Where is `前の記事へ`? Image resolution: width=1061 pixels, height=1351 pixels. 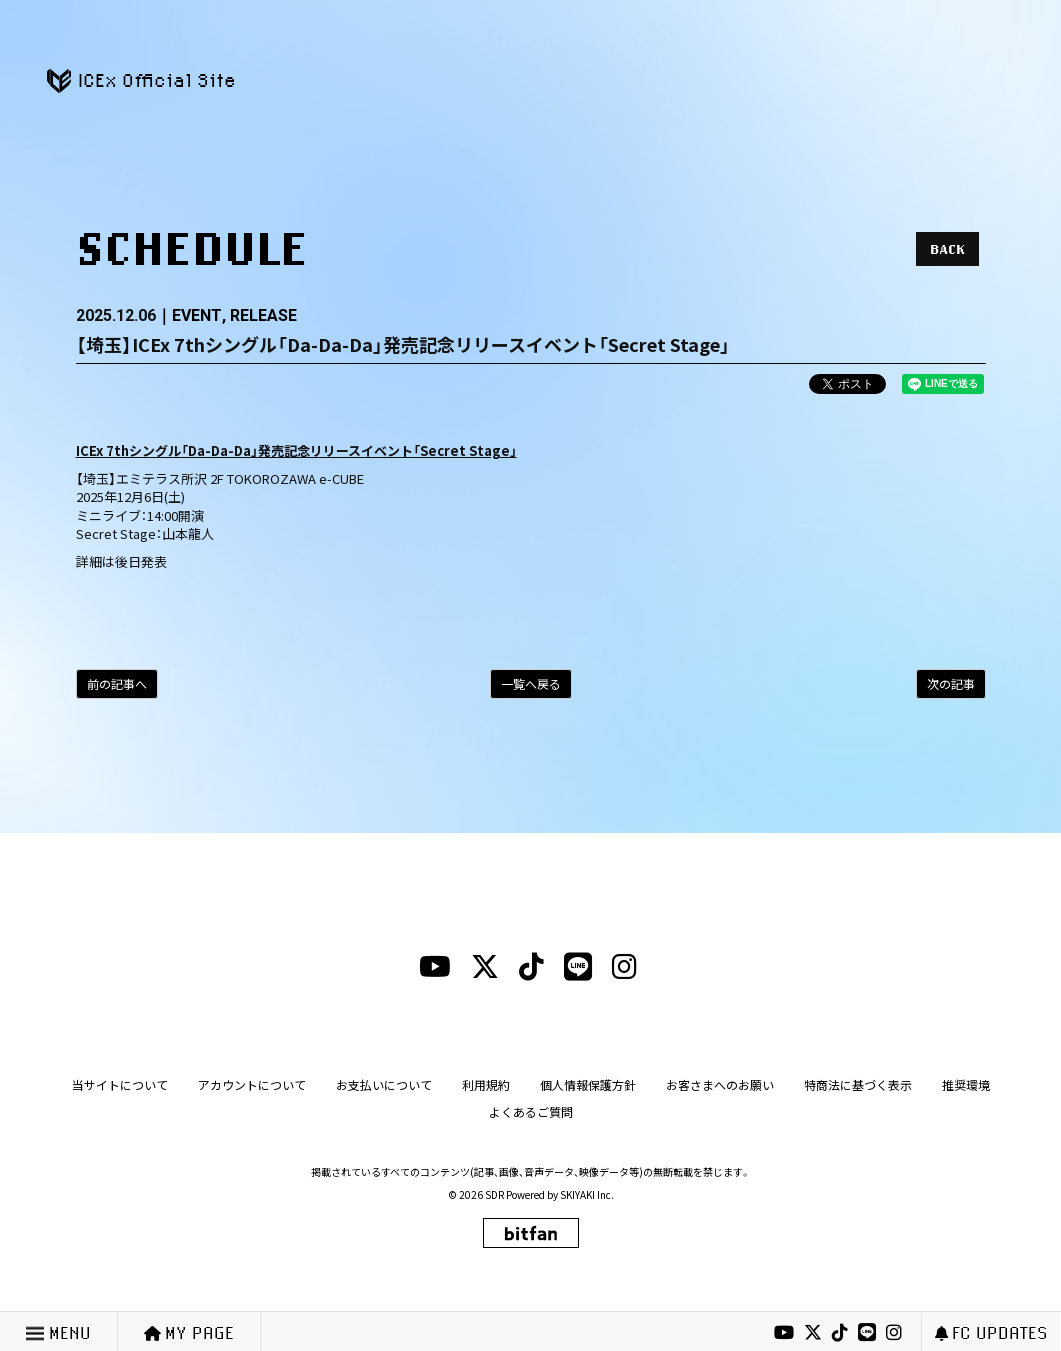
前の記事へ is located at coordinates (117, 683).